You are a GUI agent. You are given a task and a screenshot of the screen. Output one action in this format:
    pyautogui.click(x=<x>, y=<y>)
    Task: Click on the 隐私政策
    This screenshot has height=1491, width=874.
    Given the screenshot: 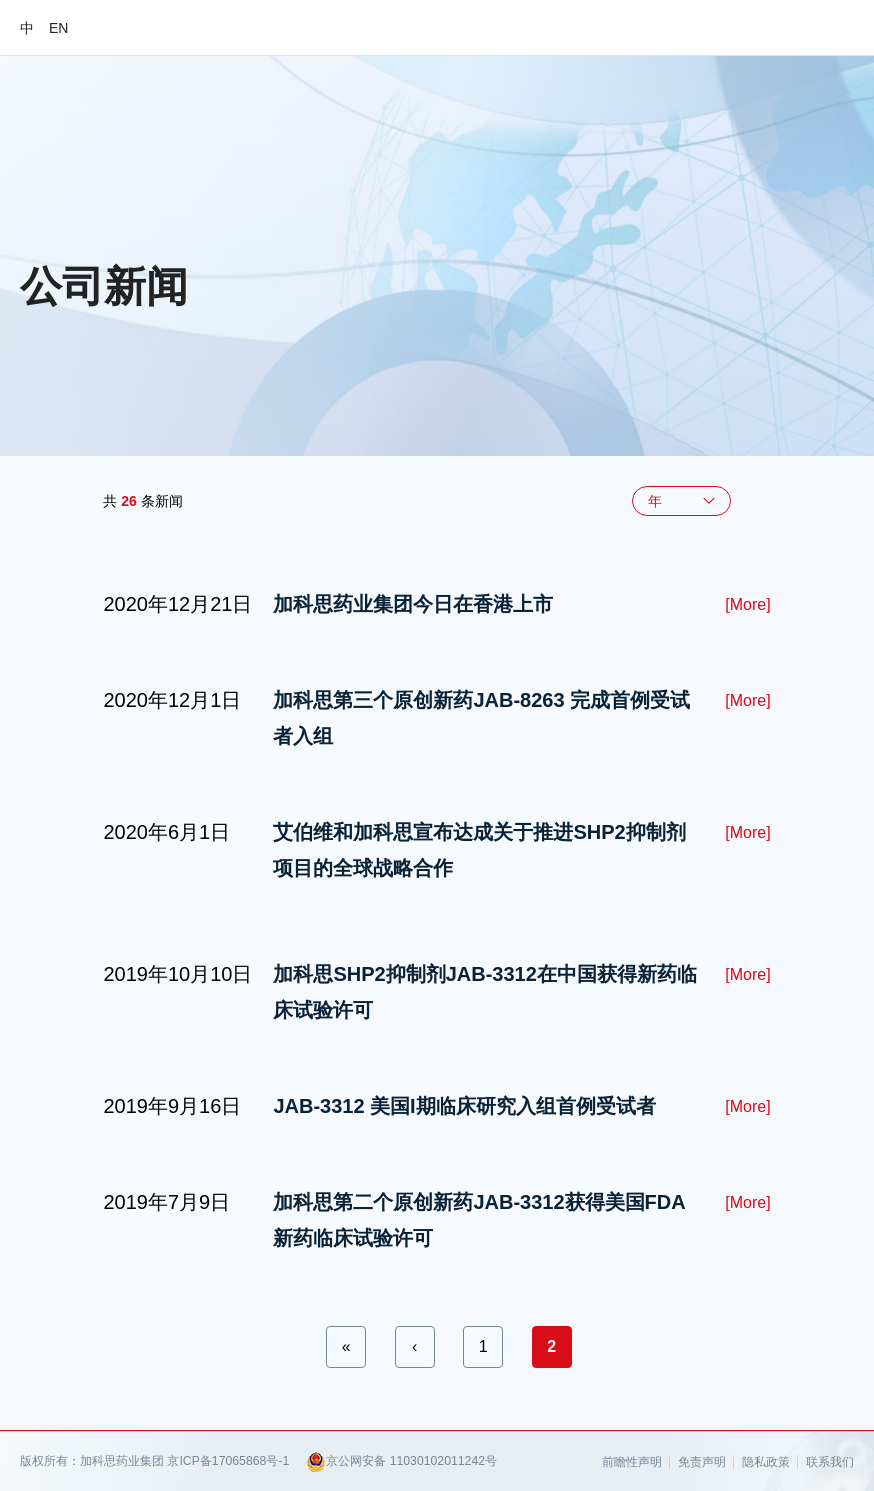 What is the action you would take?
    pyautogui.click(x=766, y=1462)
    